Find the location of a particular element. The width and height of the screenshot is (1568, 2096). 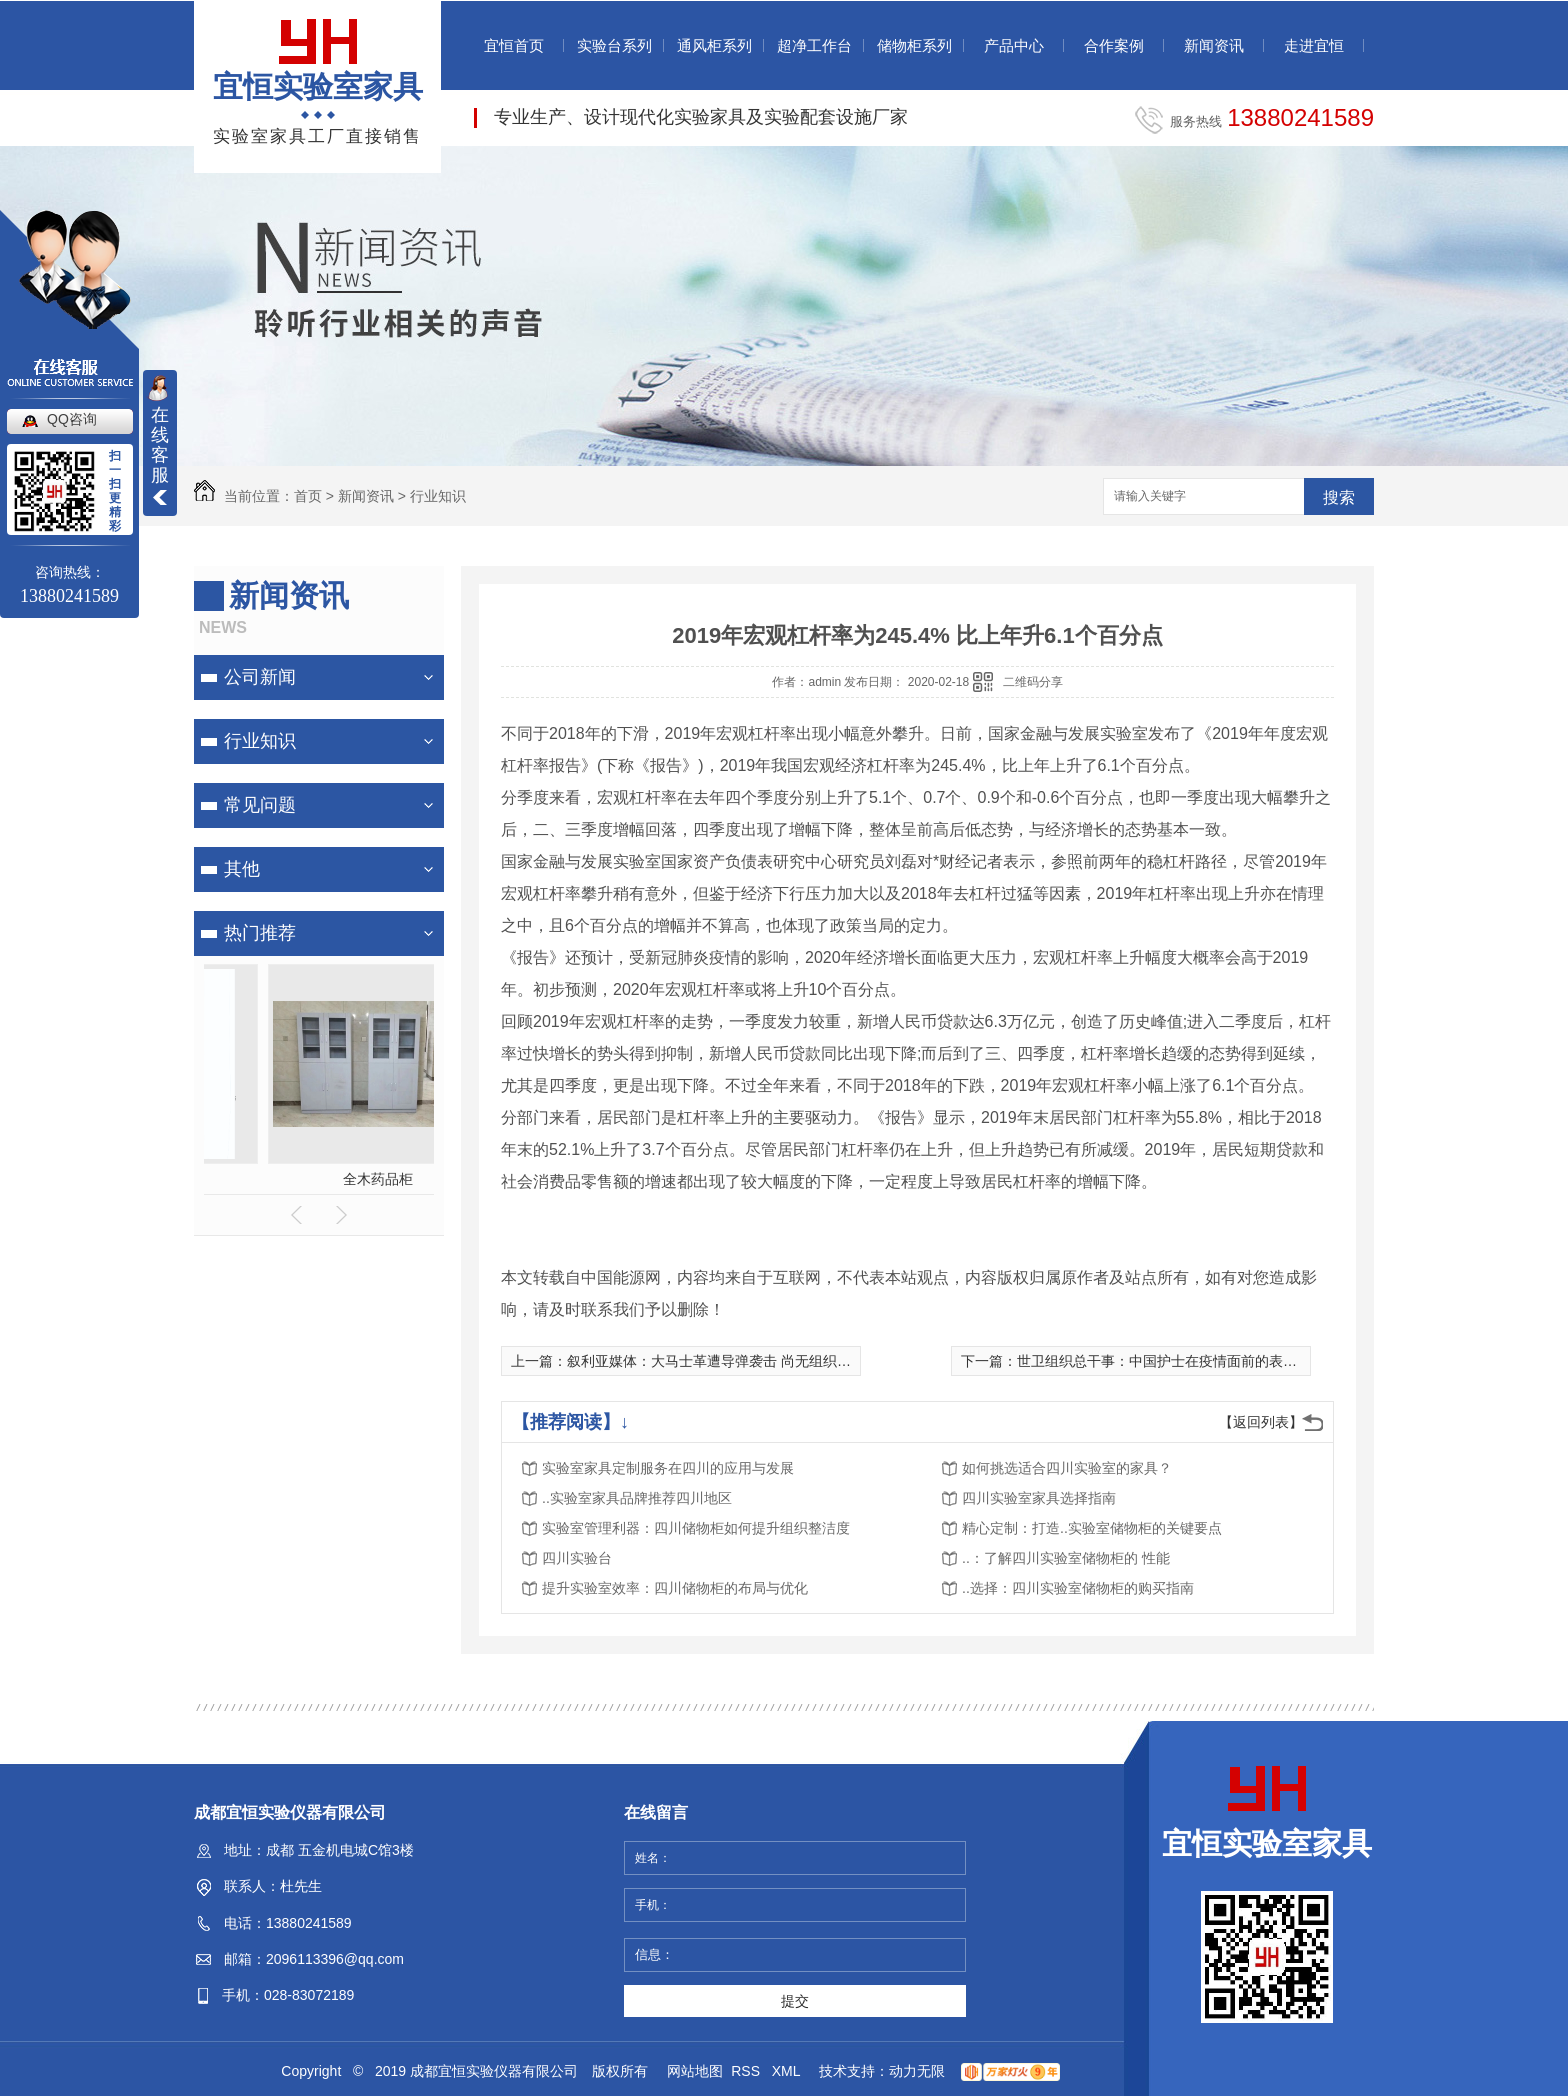

全木药品柜 is located at coordinates (319, 1179).